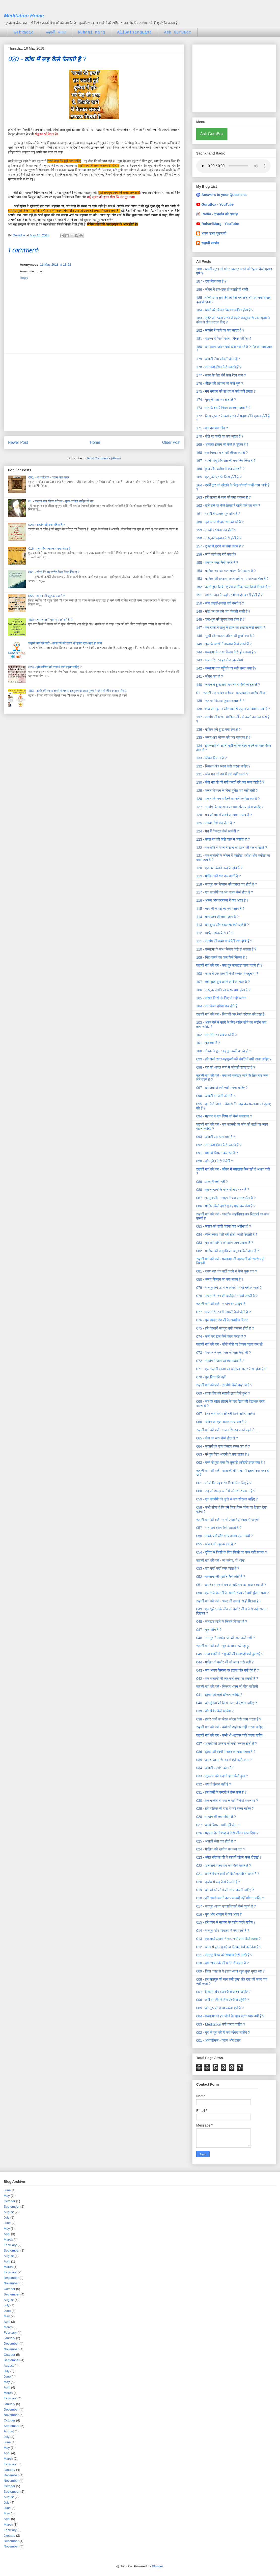  What do you see at coordinates (220, 1577) in the screenshot?
I see `052 - परमात्मा की प्राप्ति कैसे होती है ?` at bounding box center [220, 1577].